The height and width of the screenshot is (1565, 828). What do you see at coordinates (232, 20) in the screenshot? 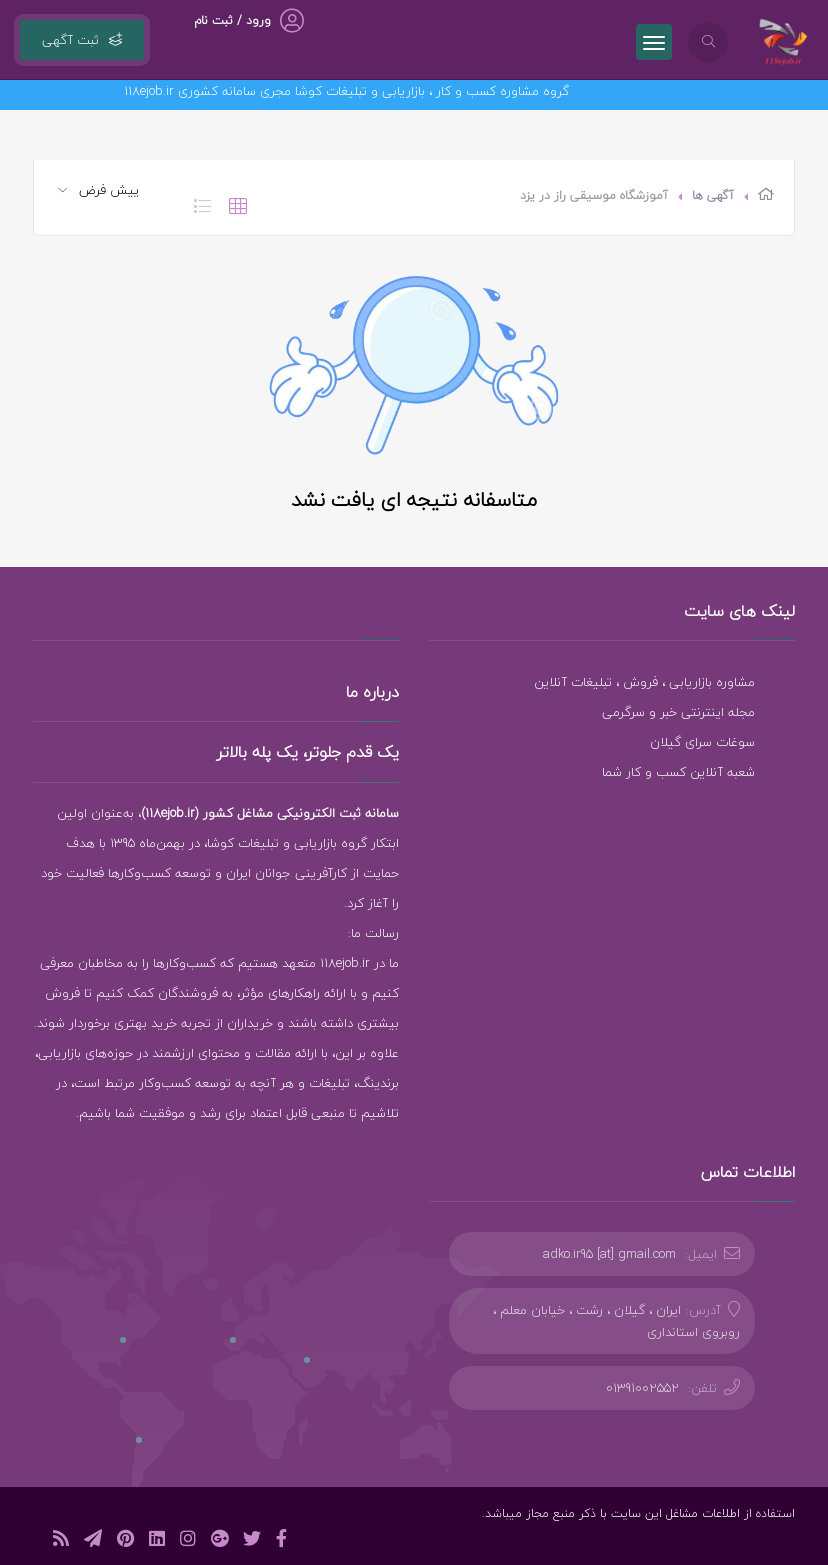
I see `ورود / ثبت نام` at bounding box center [232, 20].